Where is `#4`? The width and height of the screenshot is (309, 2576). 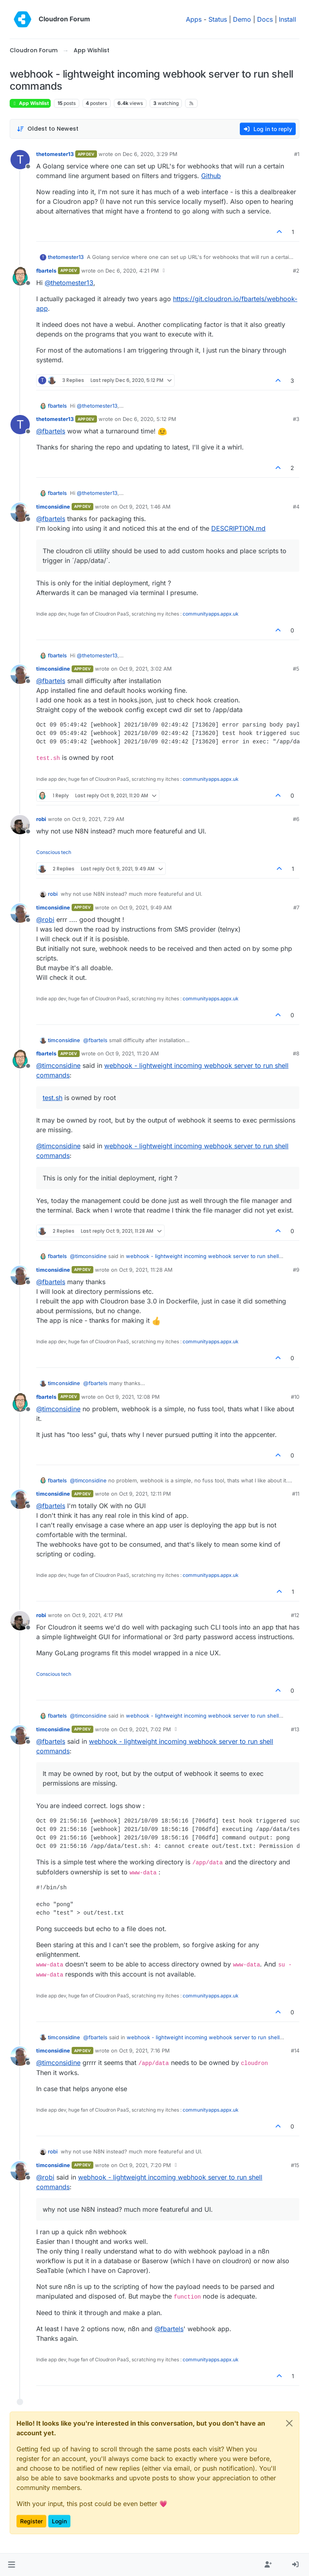
#4 is located at coordinates (296, 506).